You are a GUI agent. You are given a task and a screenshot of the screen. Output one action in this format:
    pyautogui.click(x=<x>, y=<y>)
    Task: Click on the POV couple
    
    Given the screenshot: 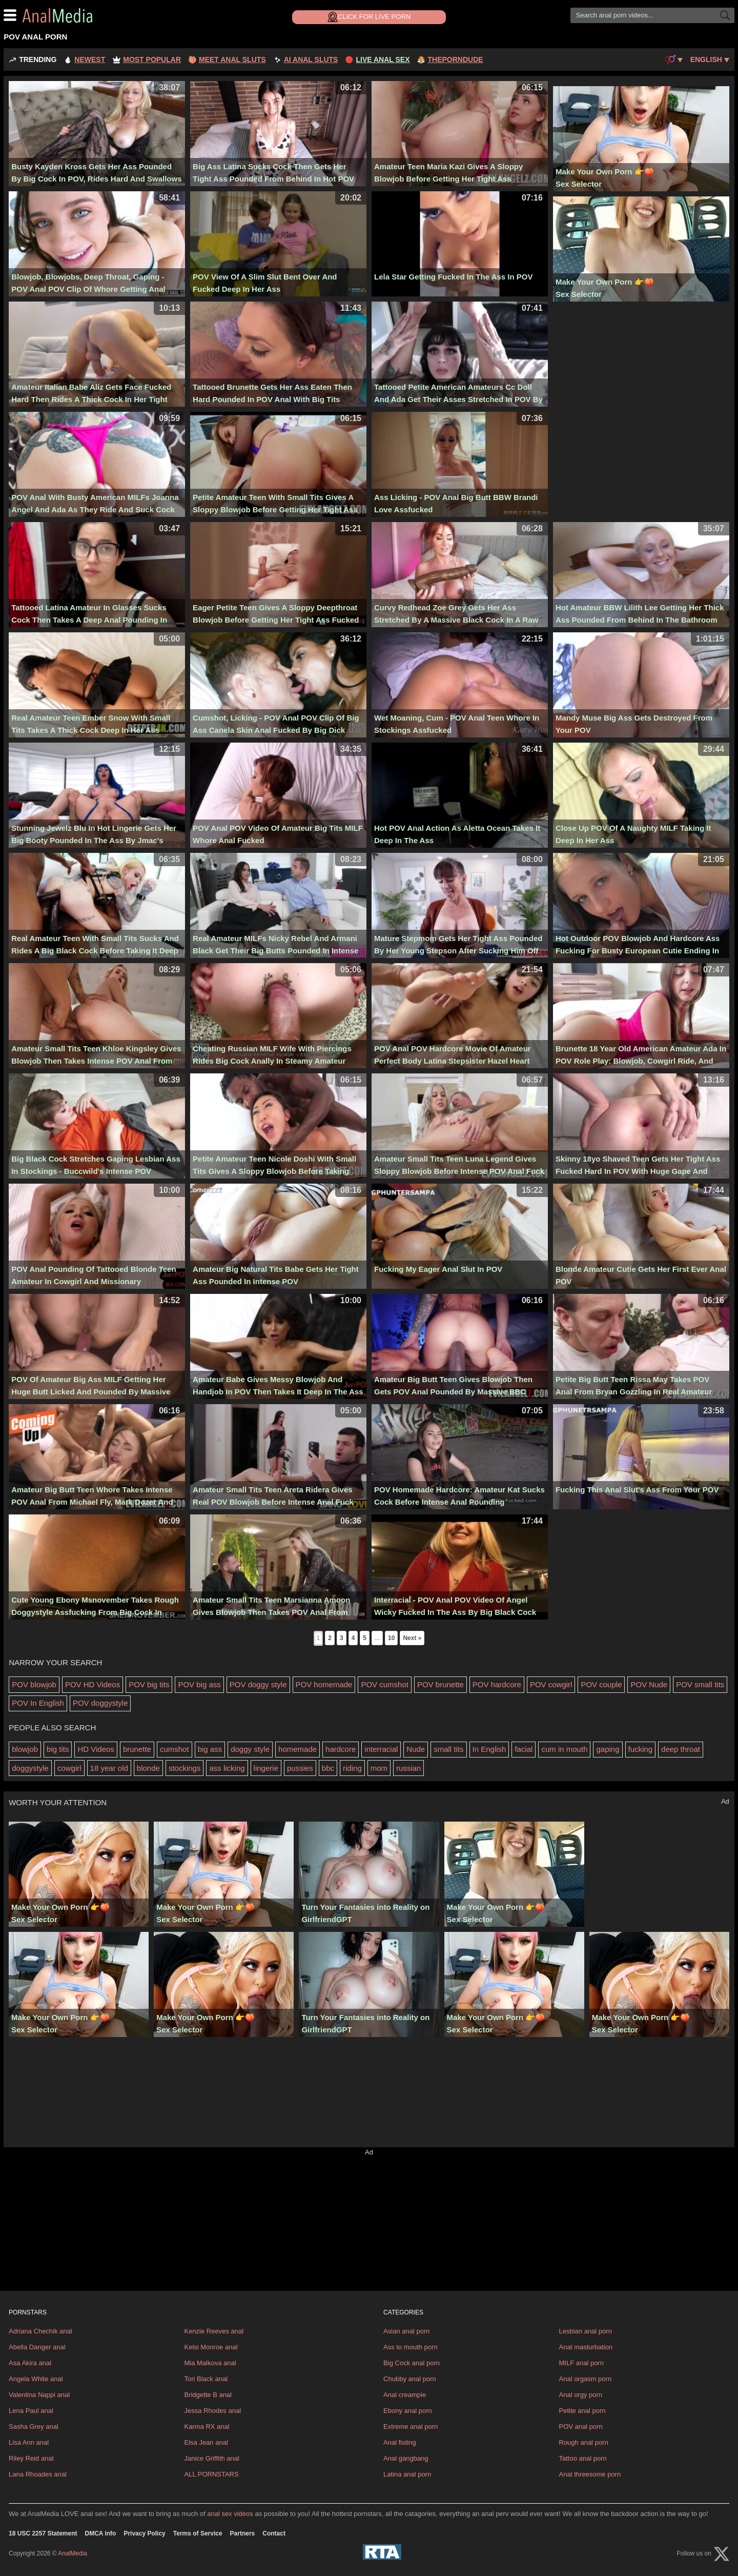 What is the action you would take?
    pyautogui.click(x=601, y=1684)
    